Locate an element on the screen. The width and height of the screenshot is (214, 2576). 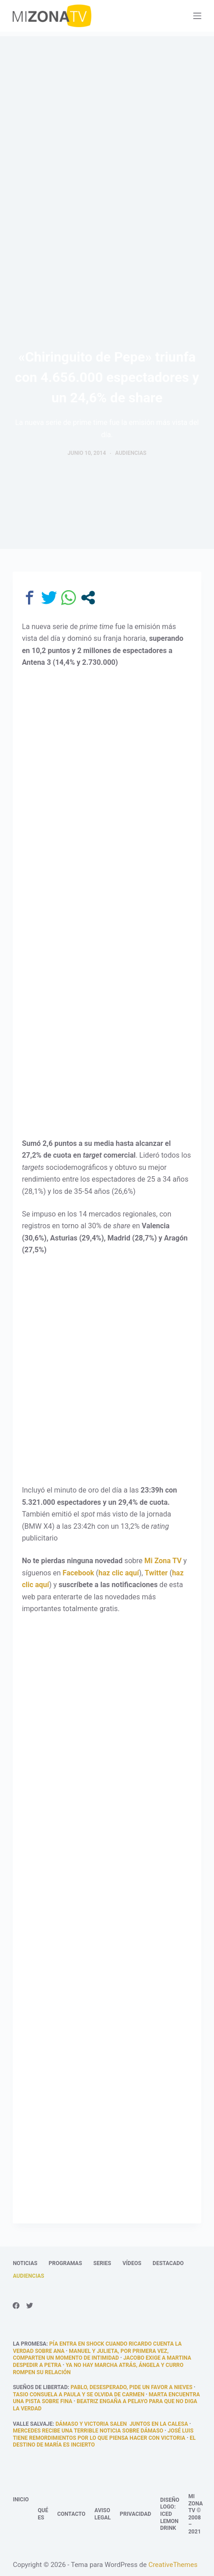
Vídeos [menuitem] is located at coordinates (132, 2263).